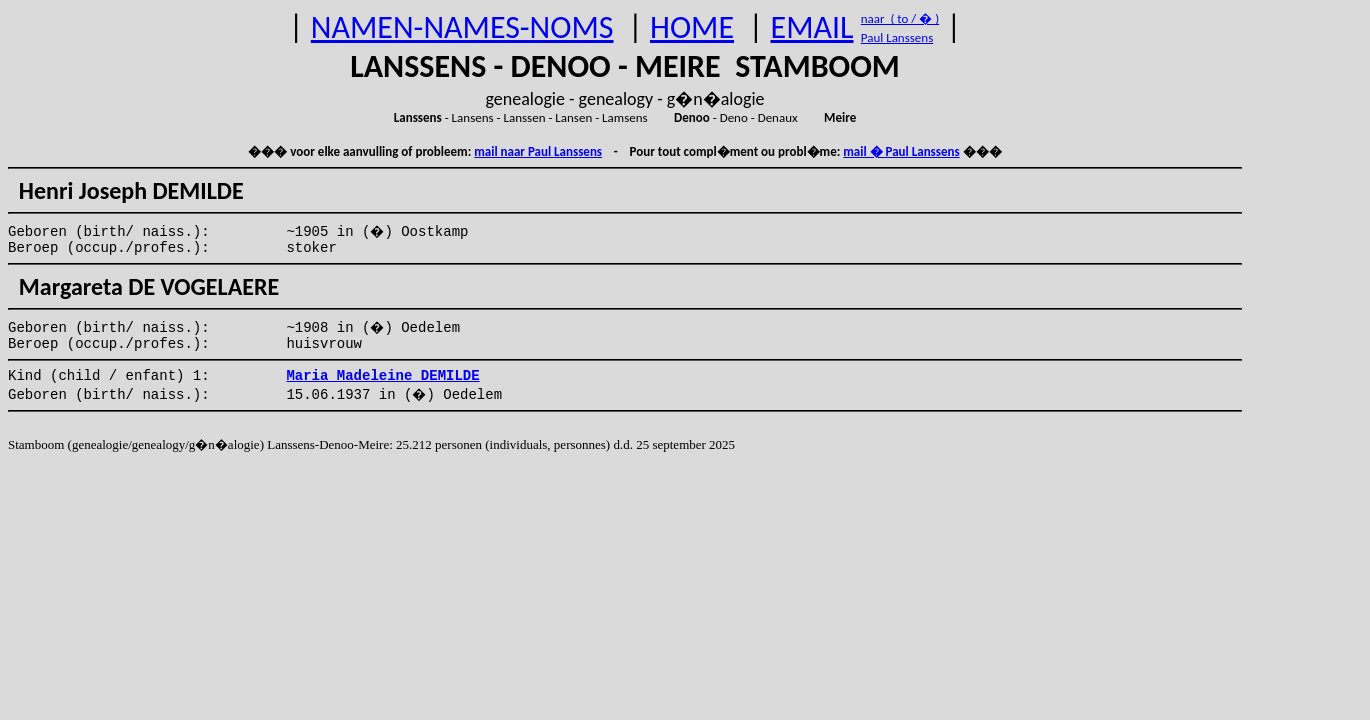 This screenshot has height=720, width=1370. What do you see at coordinates (897, 37) in the screenshot?
I see `Paul Lanssens` at bounding box center [897, 37].